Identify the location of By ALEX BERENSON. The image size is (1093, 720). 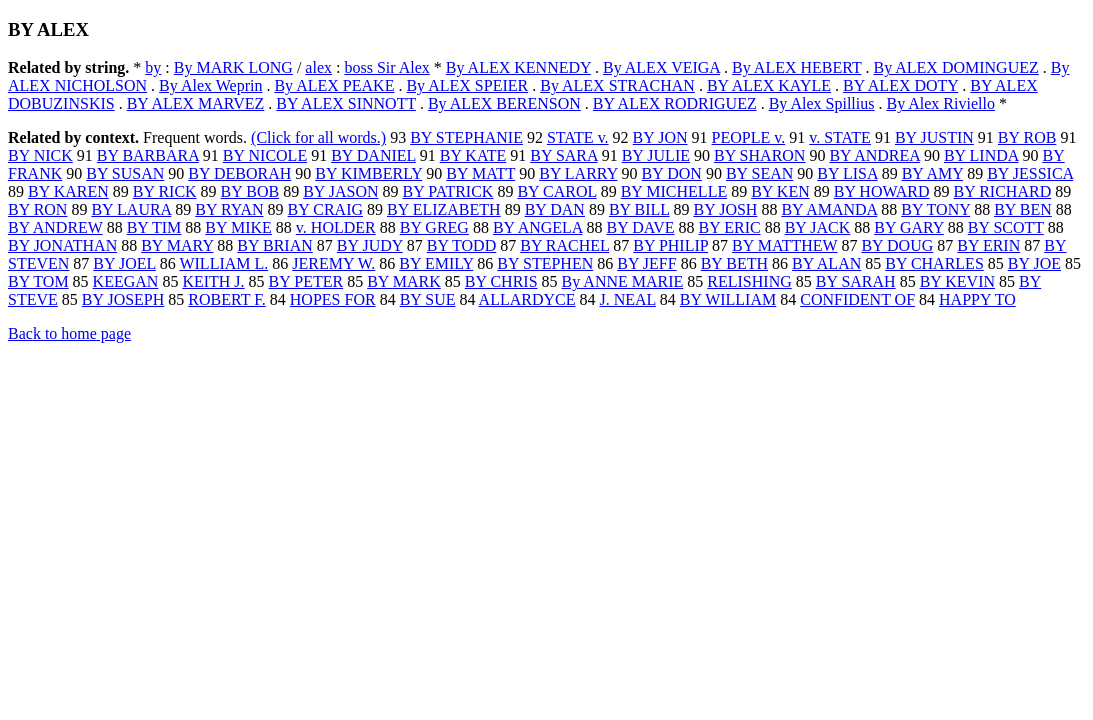
(504, 103).